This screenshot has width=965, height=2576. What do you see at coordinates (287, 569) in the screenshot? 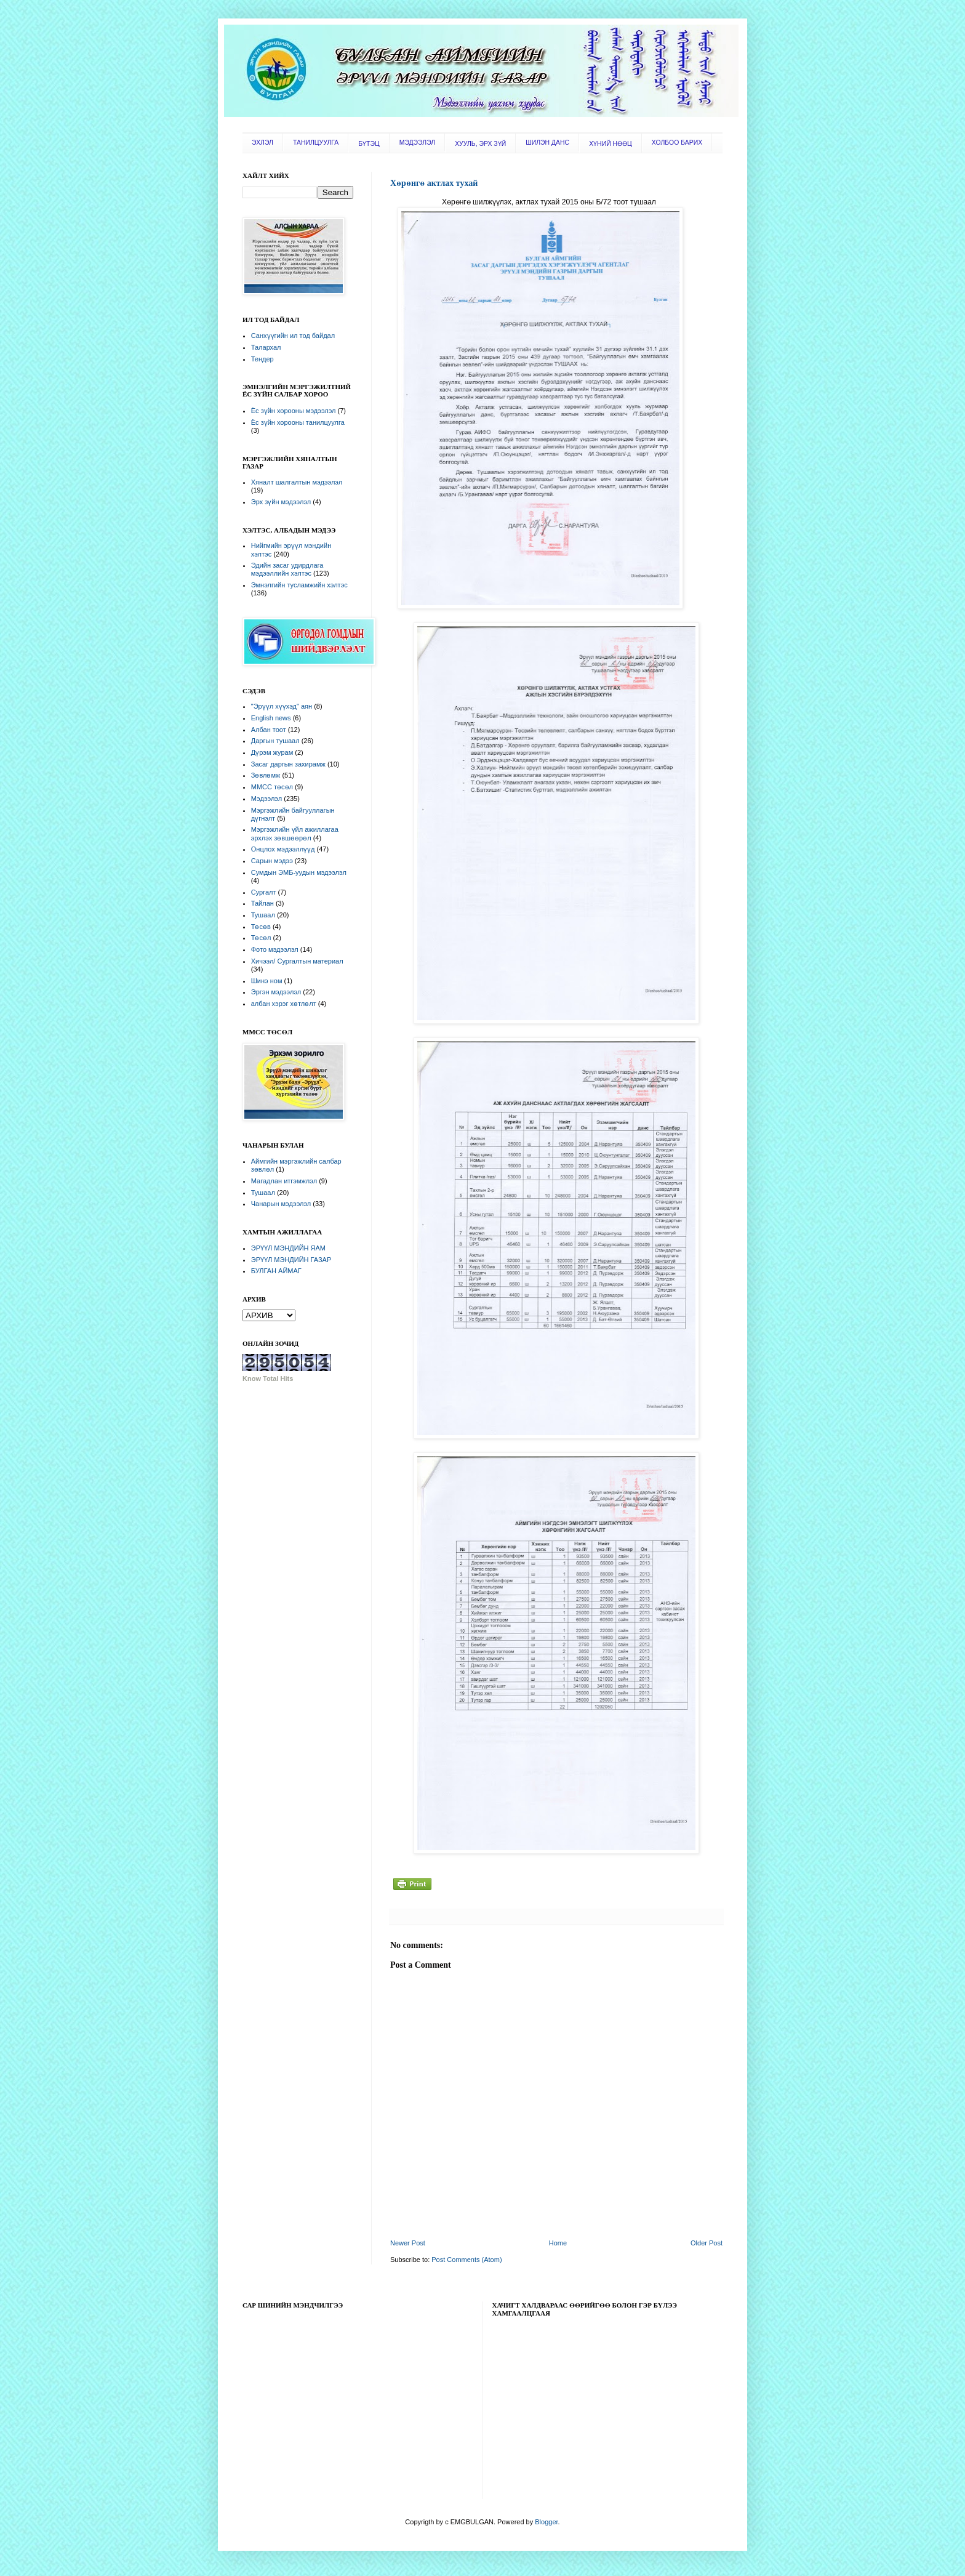
I see `Эдийн засаг удирдлага мэдээллийн хэлтэс` at bounding box center [287, 569].